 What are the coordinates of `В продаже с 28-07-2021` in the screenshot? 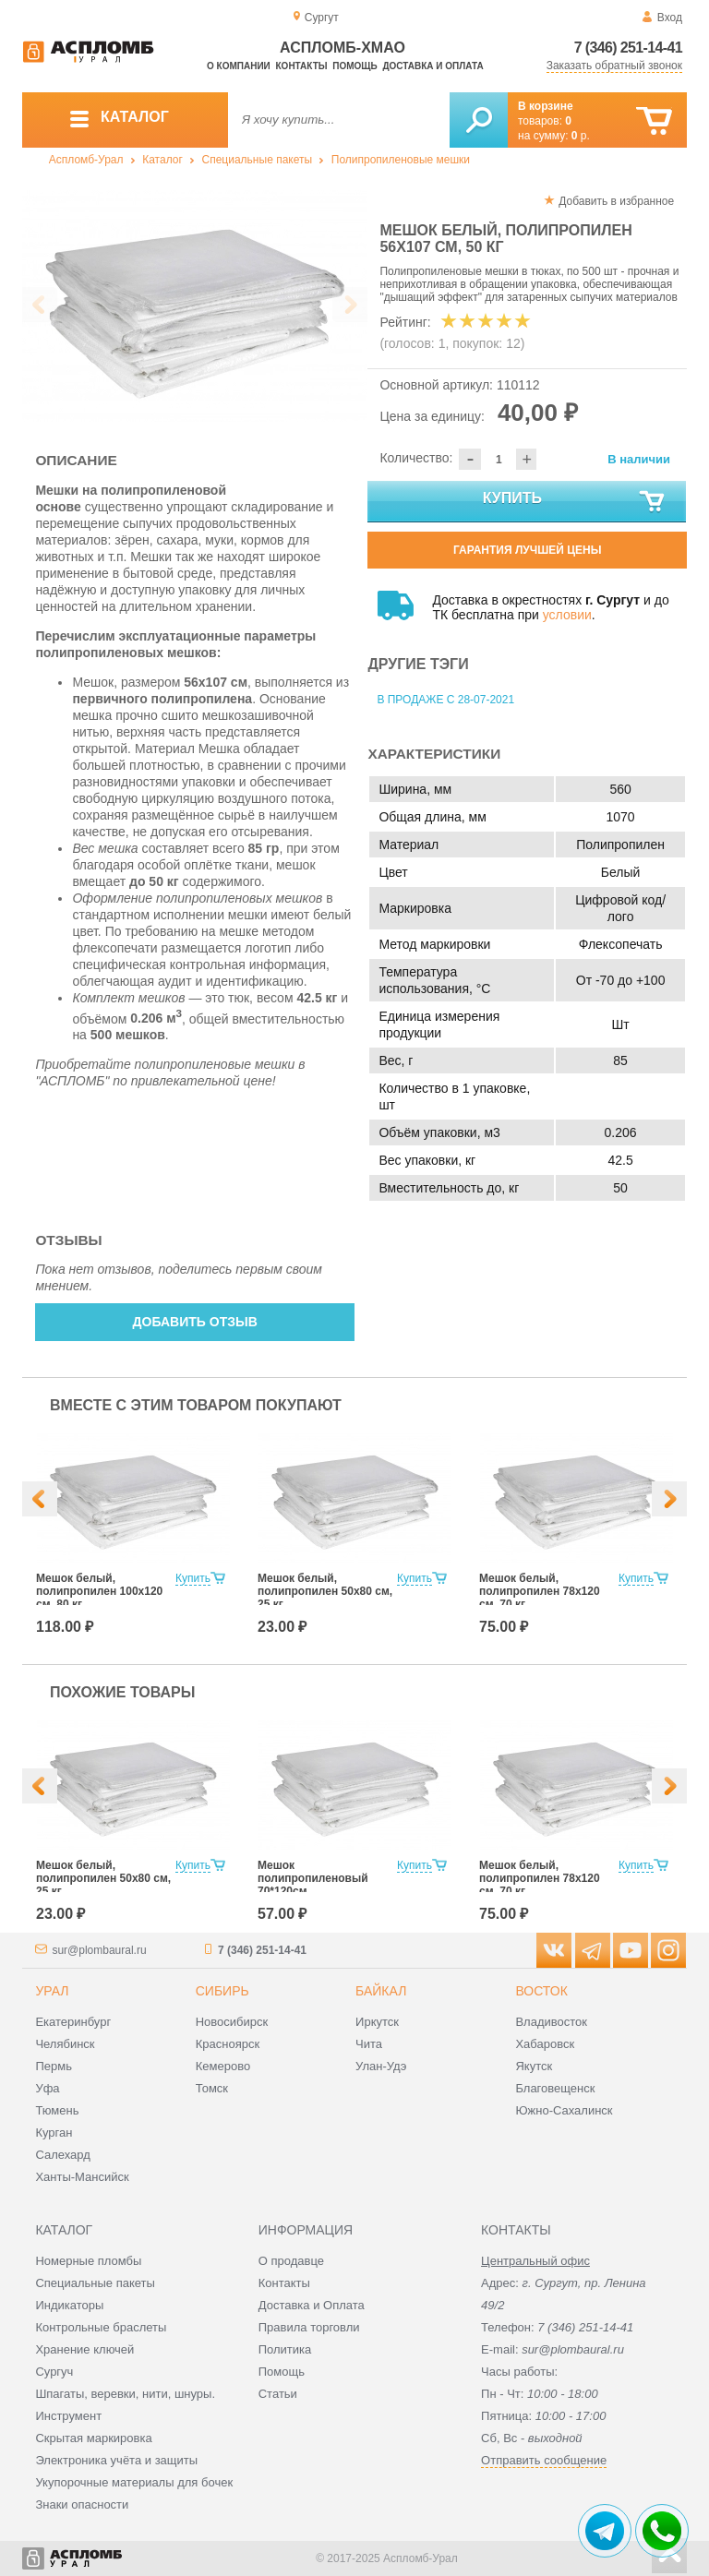 It's located at (445, 699).